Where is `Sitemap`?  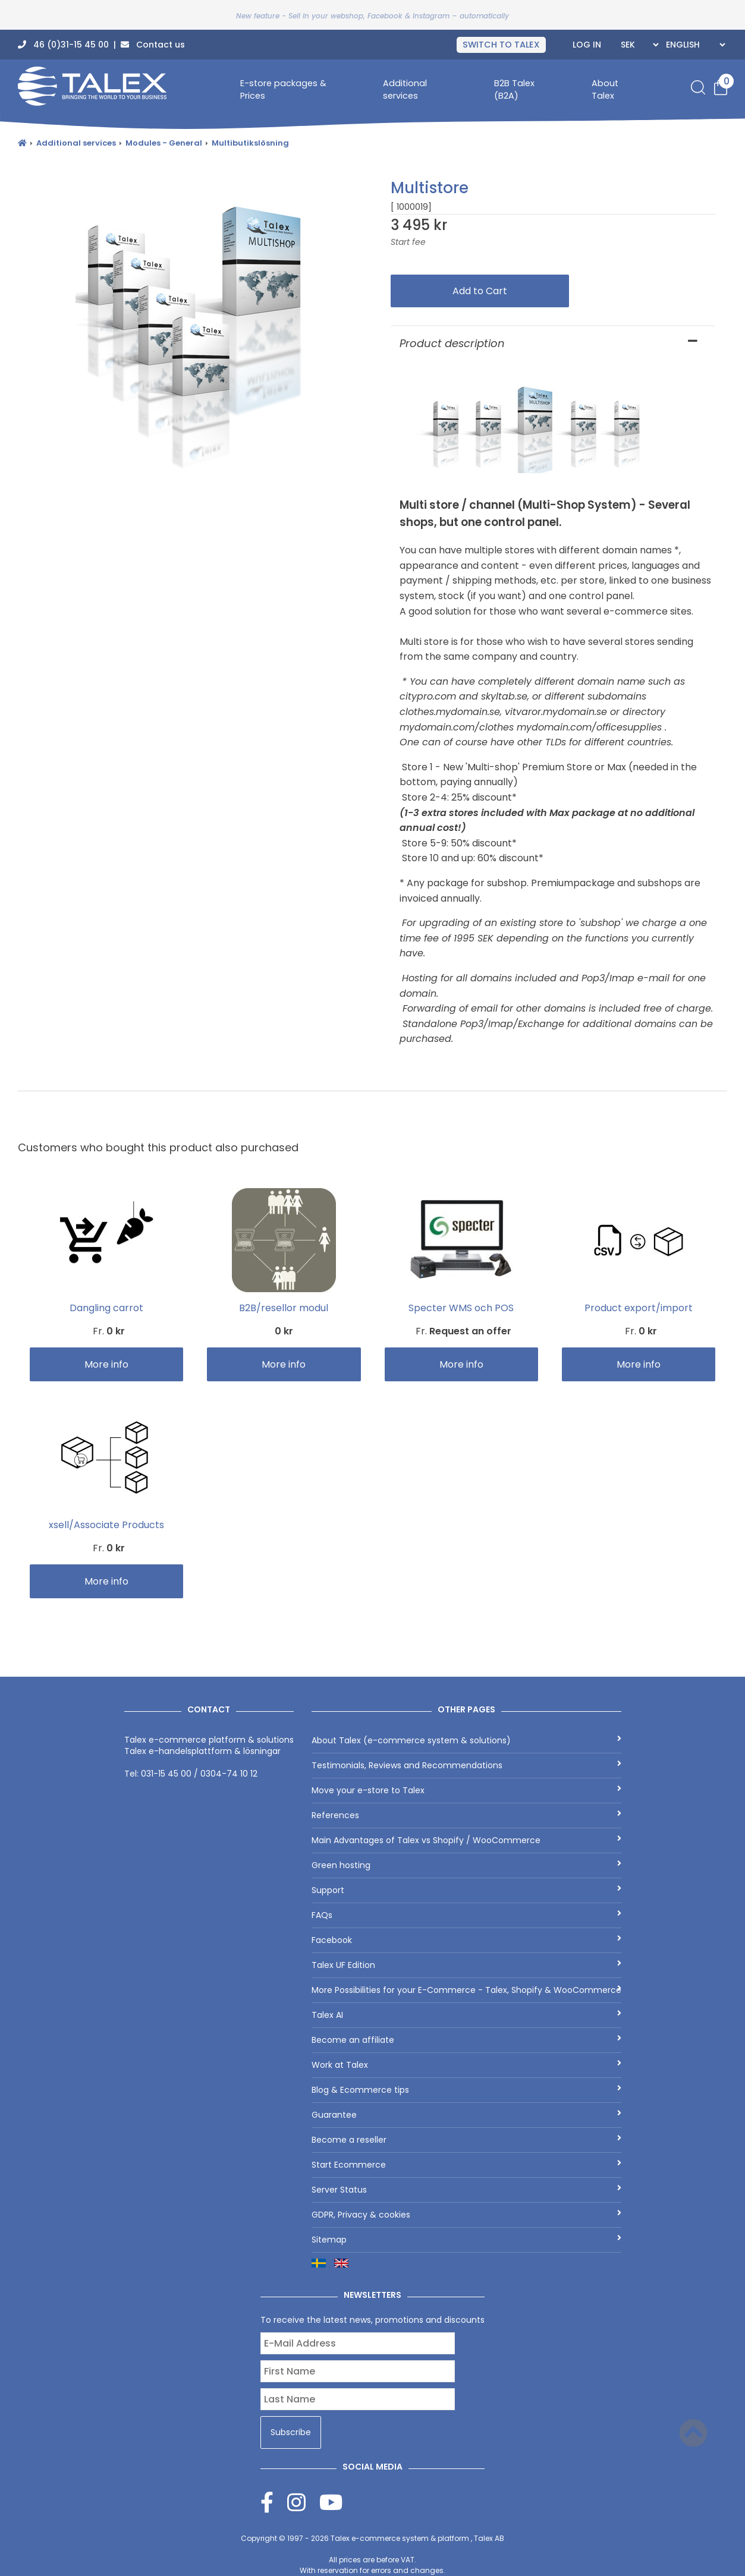
Sitemap is located at coordinates (466, 2240).